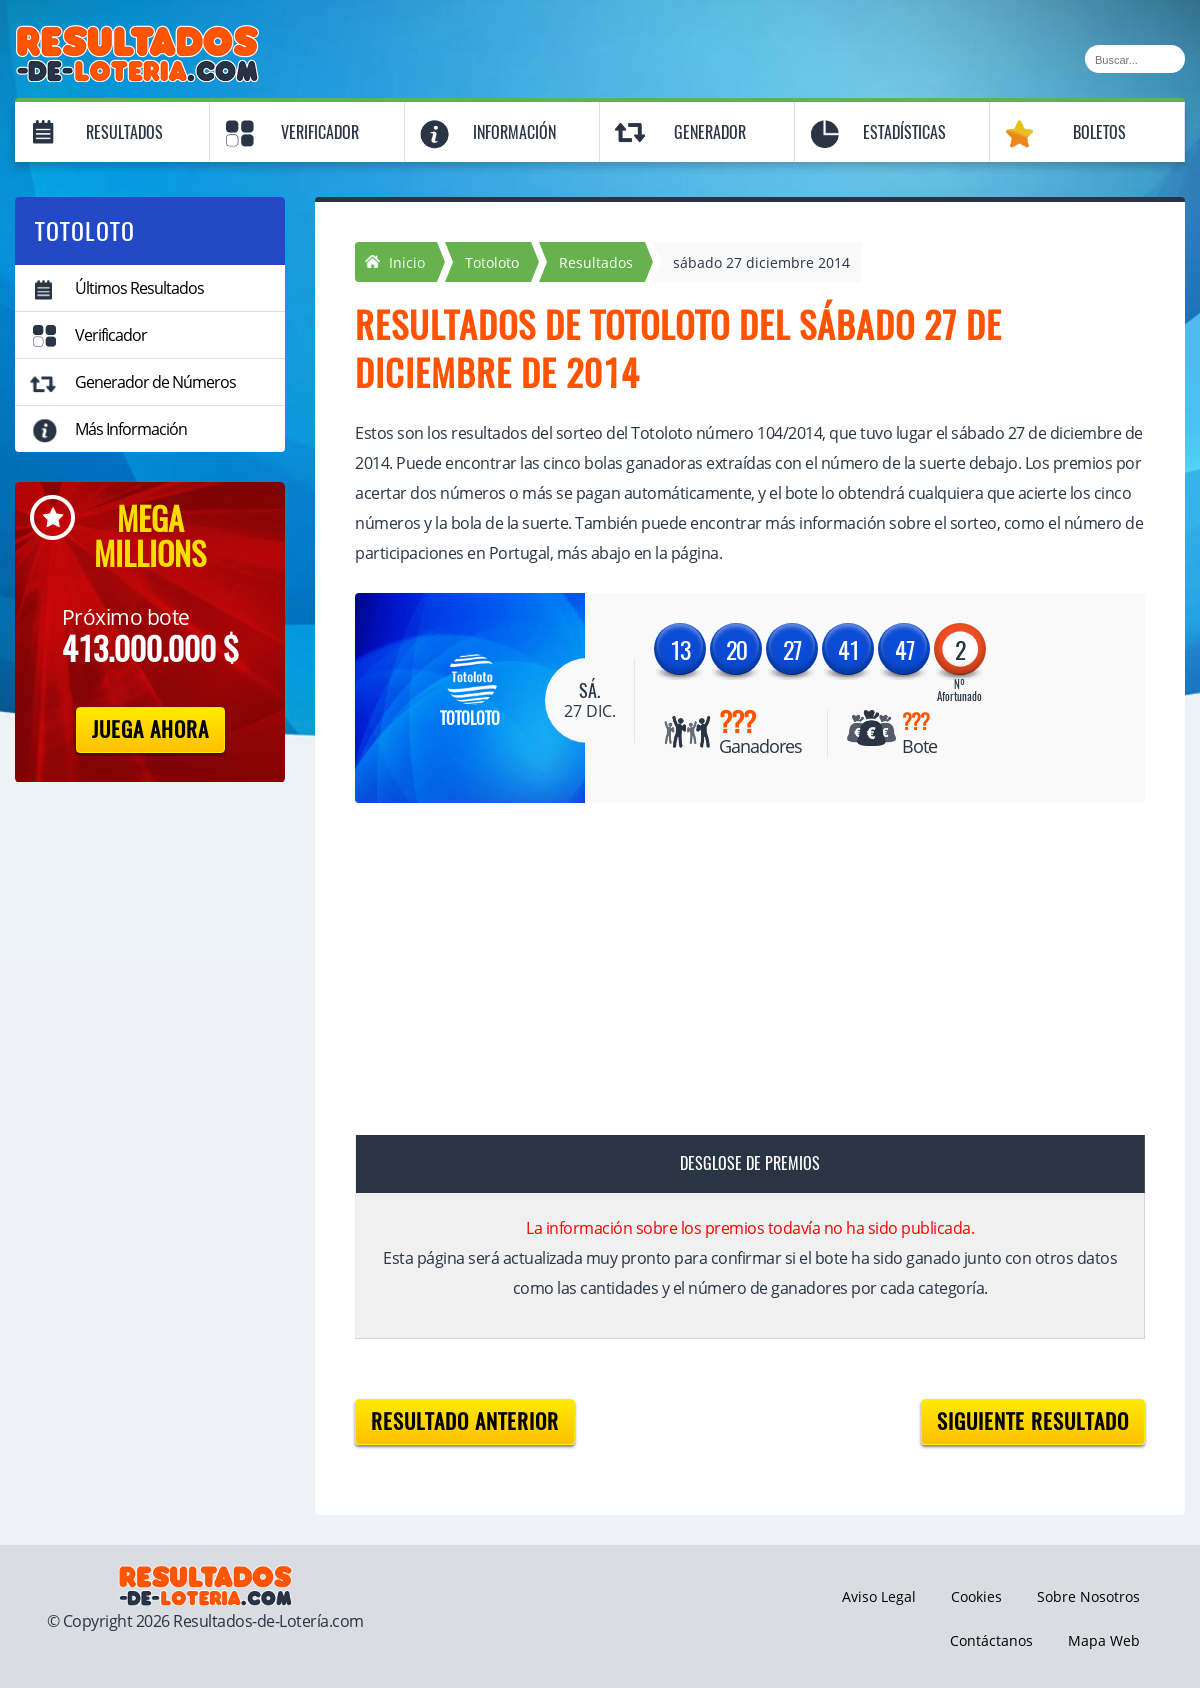 This screenshot has width=1200, height=1688. Describe the element at coordinates (879, 1596) in the screenshot. I see `Aviso Legal` at that location.